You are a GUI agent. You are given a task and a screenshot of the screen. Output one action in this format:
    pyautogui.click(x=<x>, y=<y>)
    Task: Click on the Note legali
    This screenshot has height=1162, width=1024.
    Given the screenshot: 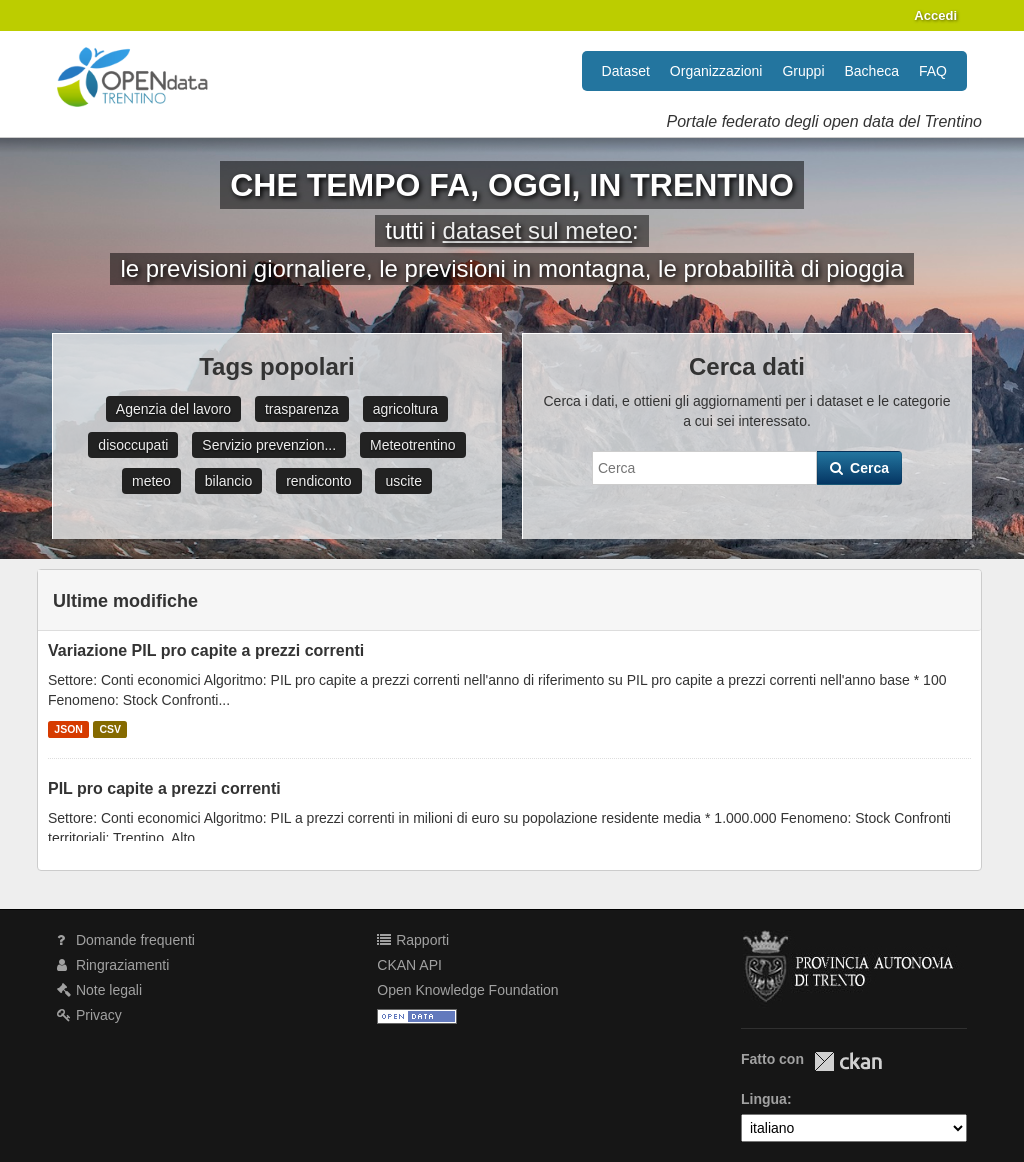 What is the action you would take?
    pyautogui.click(x=99, y=990)
    